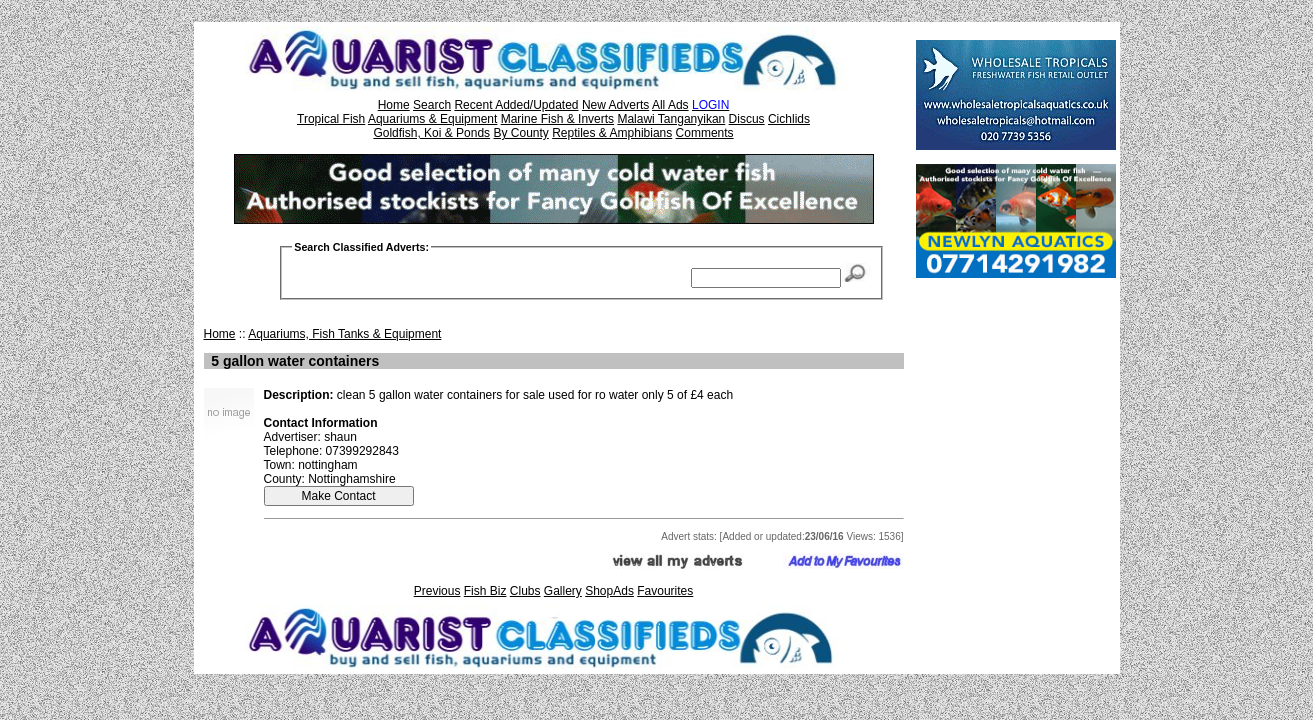 This screenshot has width=1313, height=720. I want to click on Aquariums & Equipment, so click(432, 119).